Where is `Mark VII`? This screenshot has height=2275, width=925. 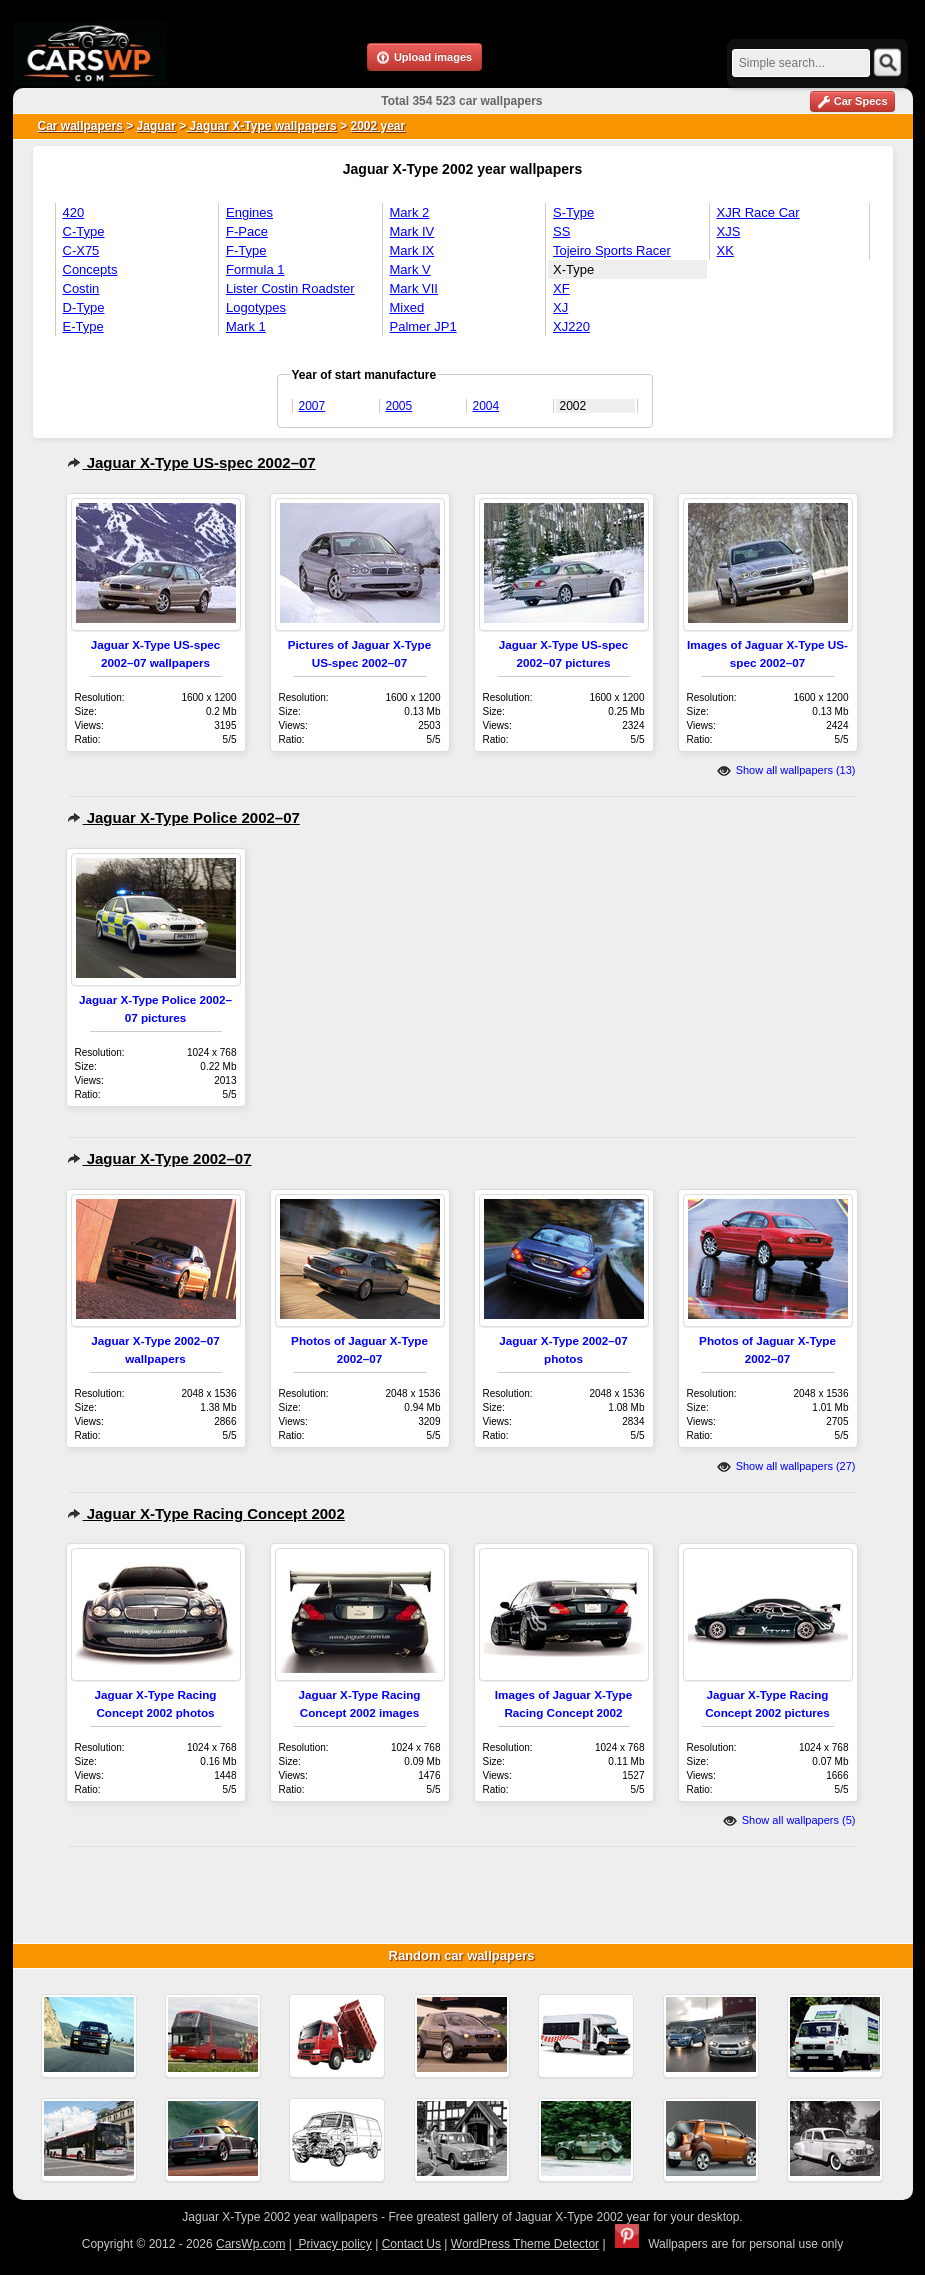 Mark VII is located at coordinates (414, 288).